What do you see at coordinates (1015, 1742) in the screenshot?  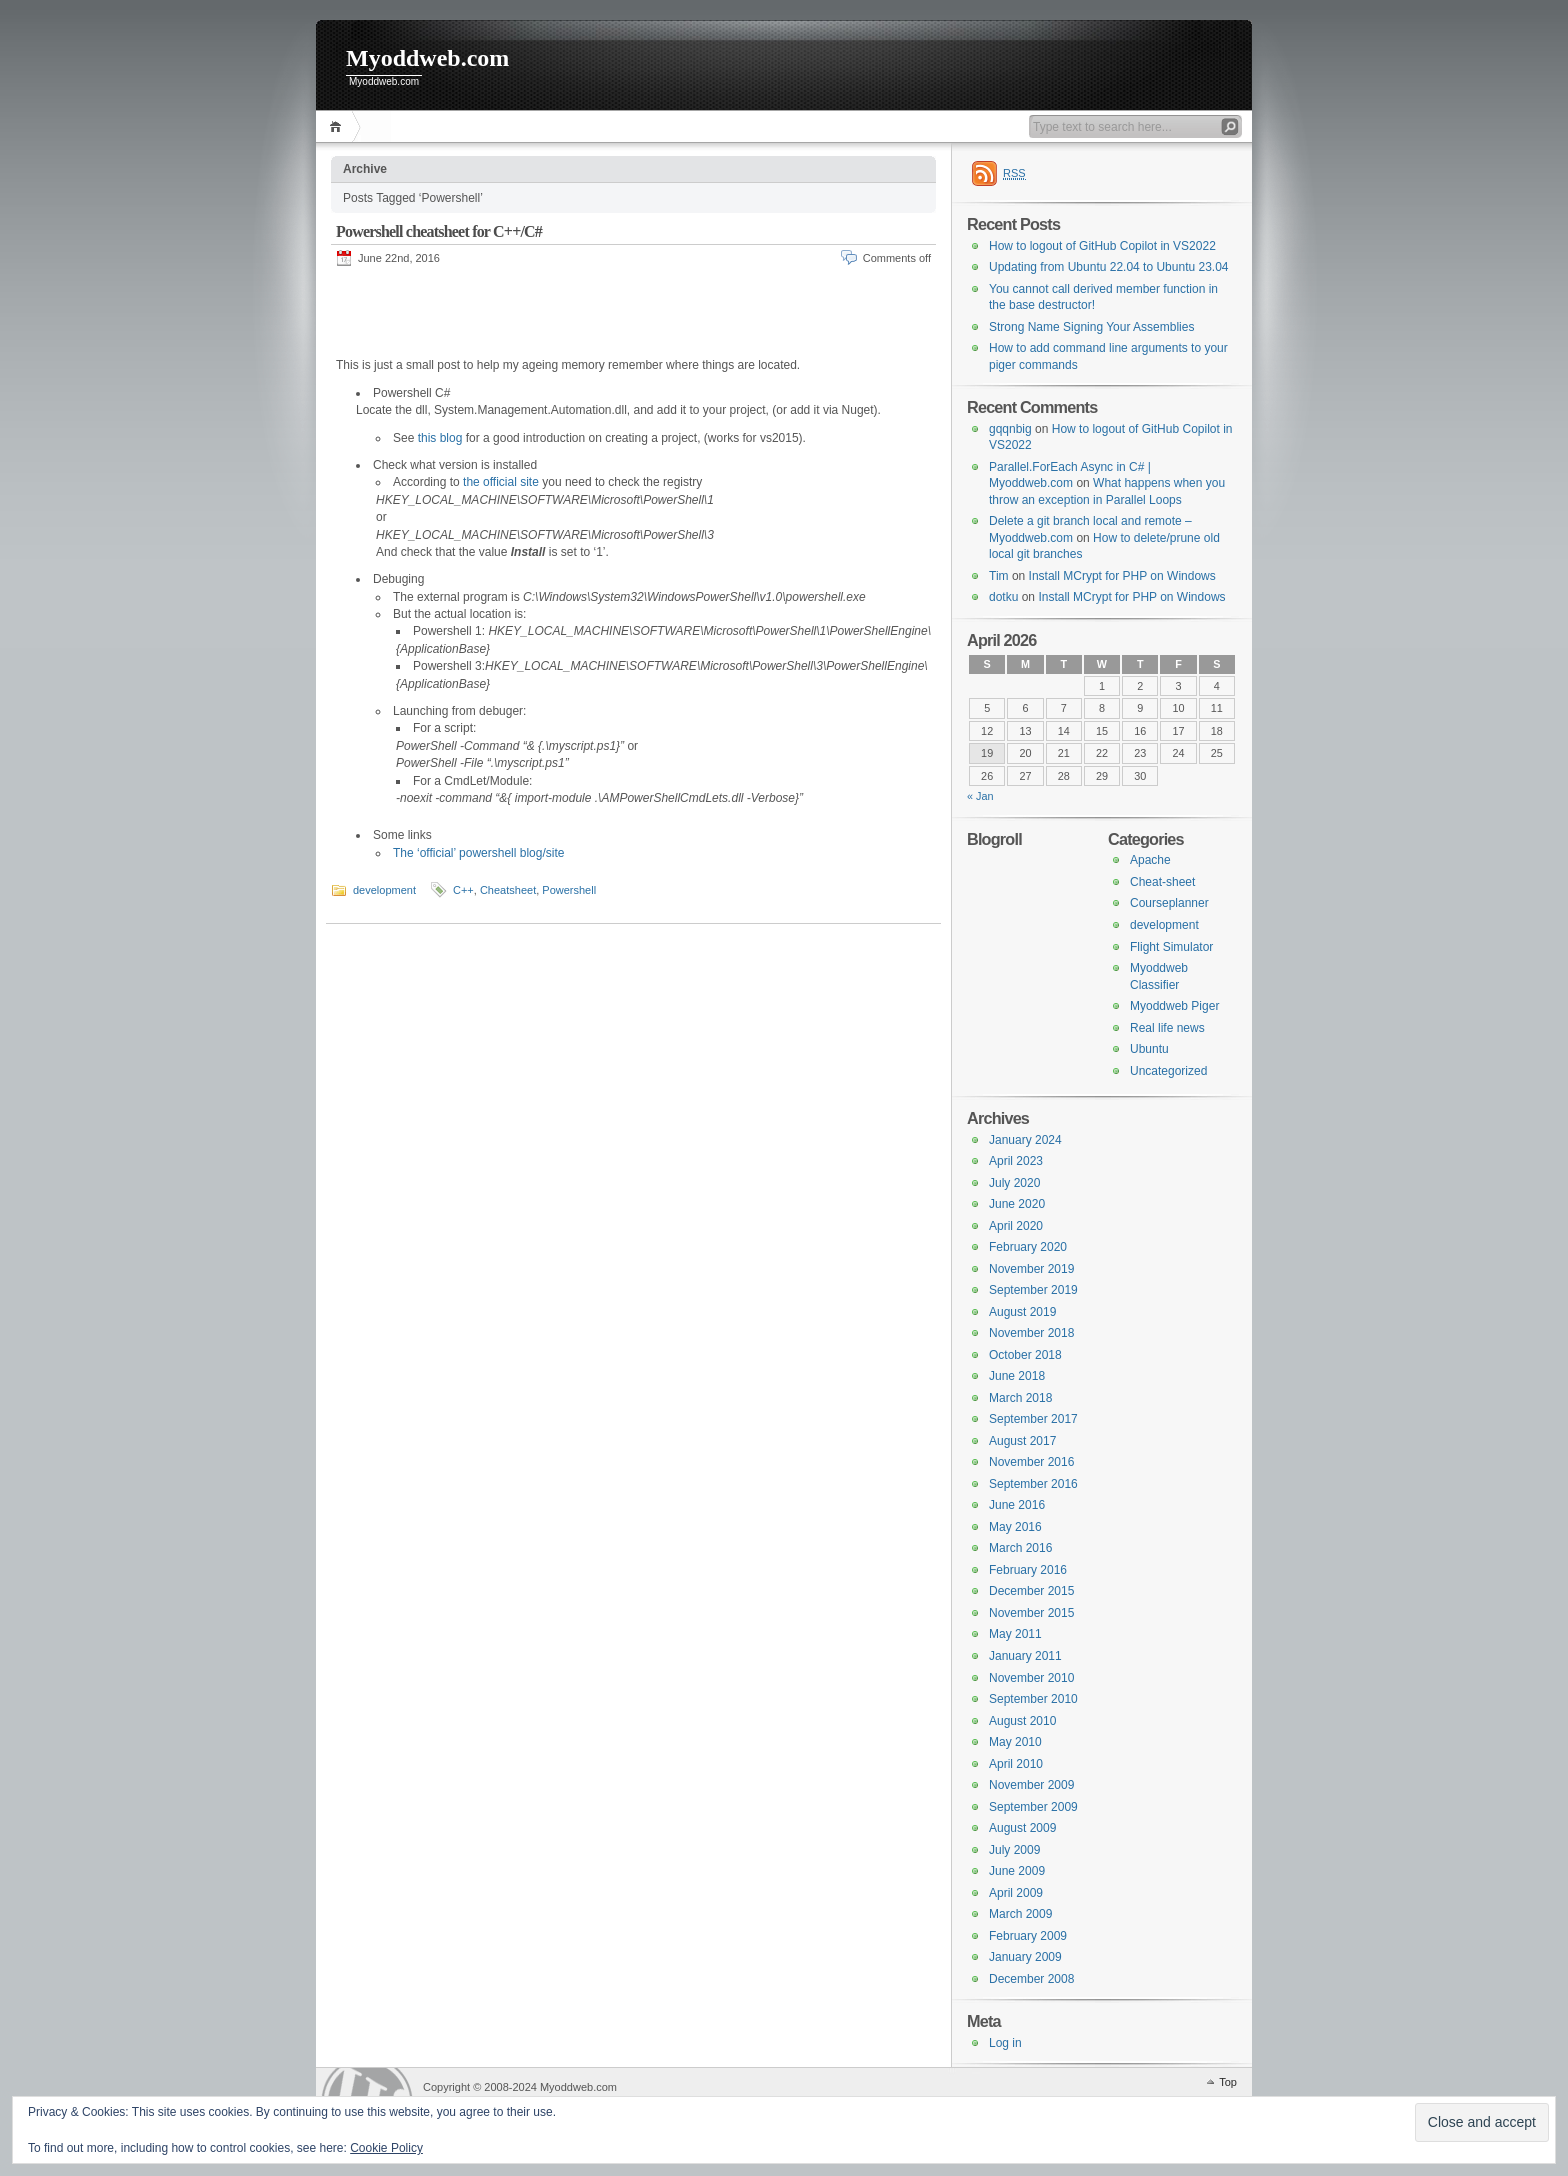 I see `May 2010` at bounding box center [1015, 1742].